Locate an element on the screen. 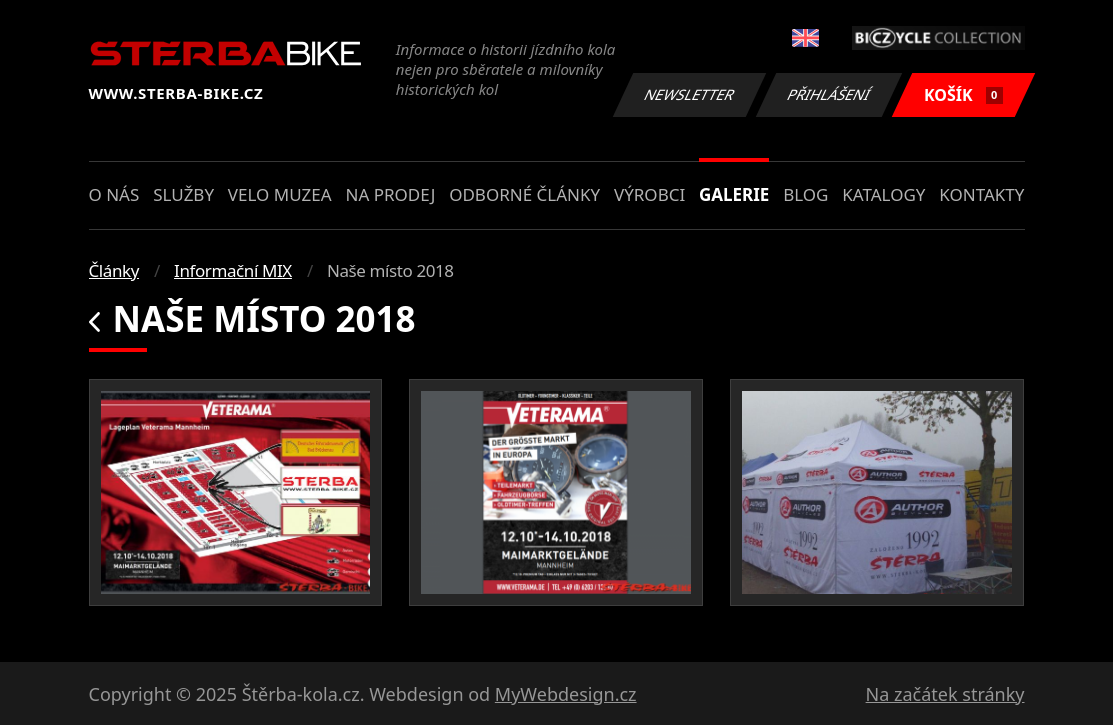  Služby is located at coordinates (183, 194).